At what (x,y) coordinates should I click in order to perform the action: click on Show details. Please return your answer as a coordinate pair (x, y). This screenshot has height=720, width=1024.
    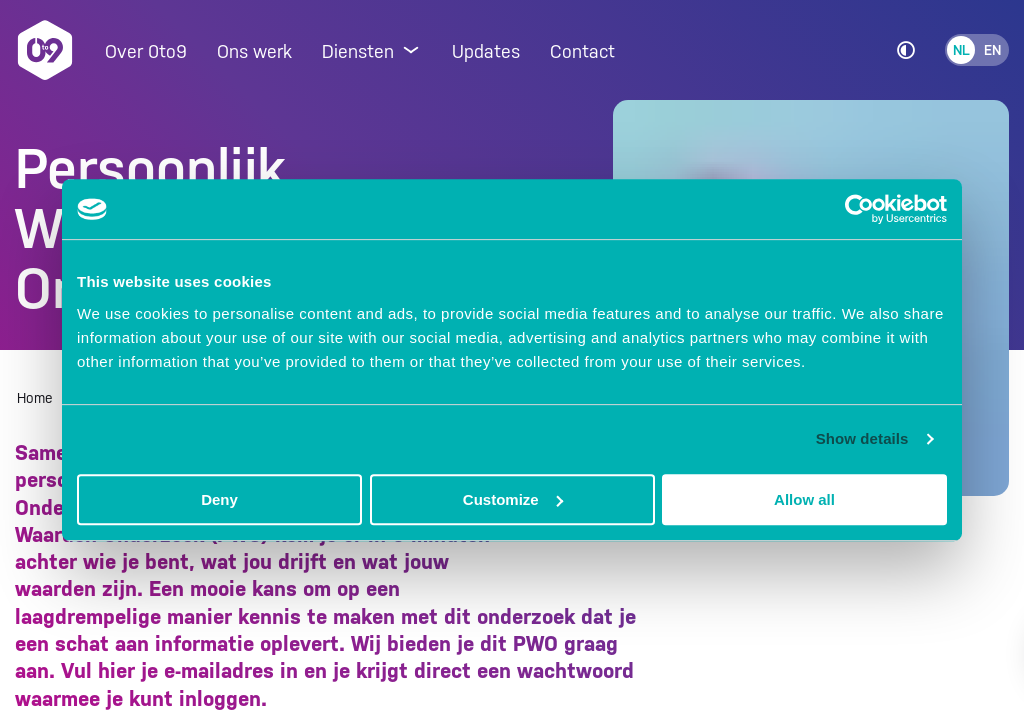
    Looking at the image, I should click on (862, 438).